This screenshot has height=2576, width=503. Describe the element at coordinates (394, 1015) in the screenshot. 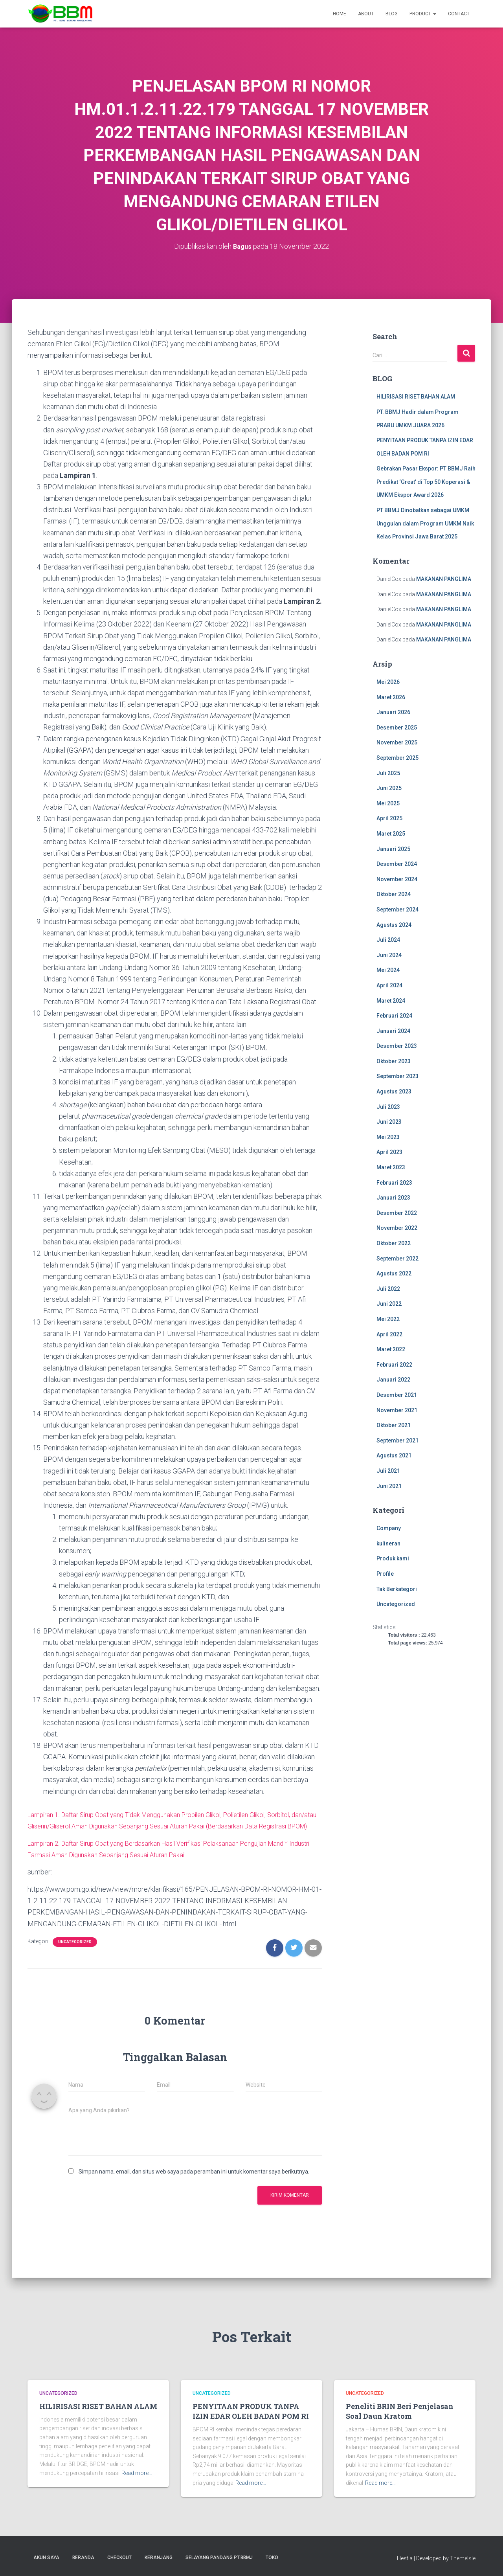

I see `Februari 2024` at that location.